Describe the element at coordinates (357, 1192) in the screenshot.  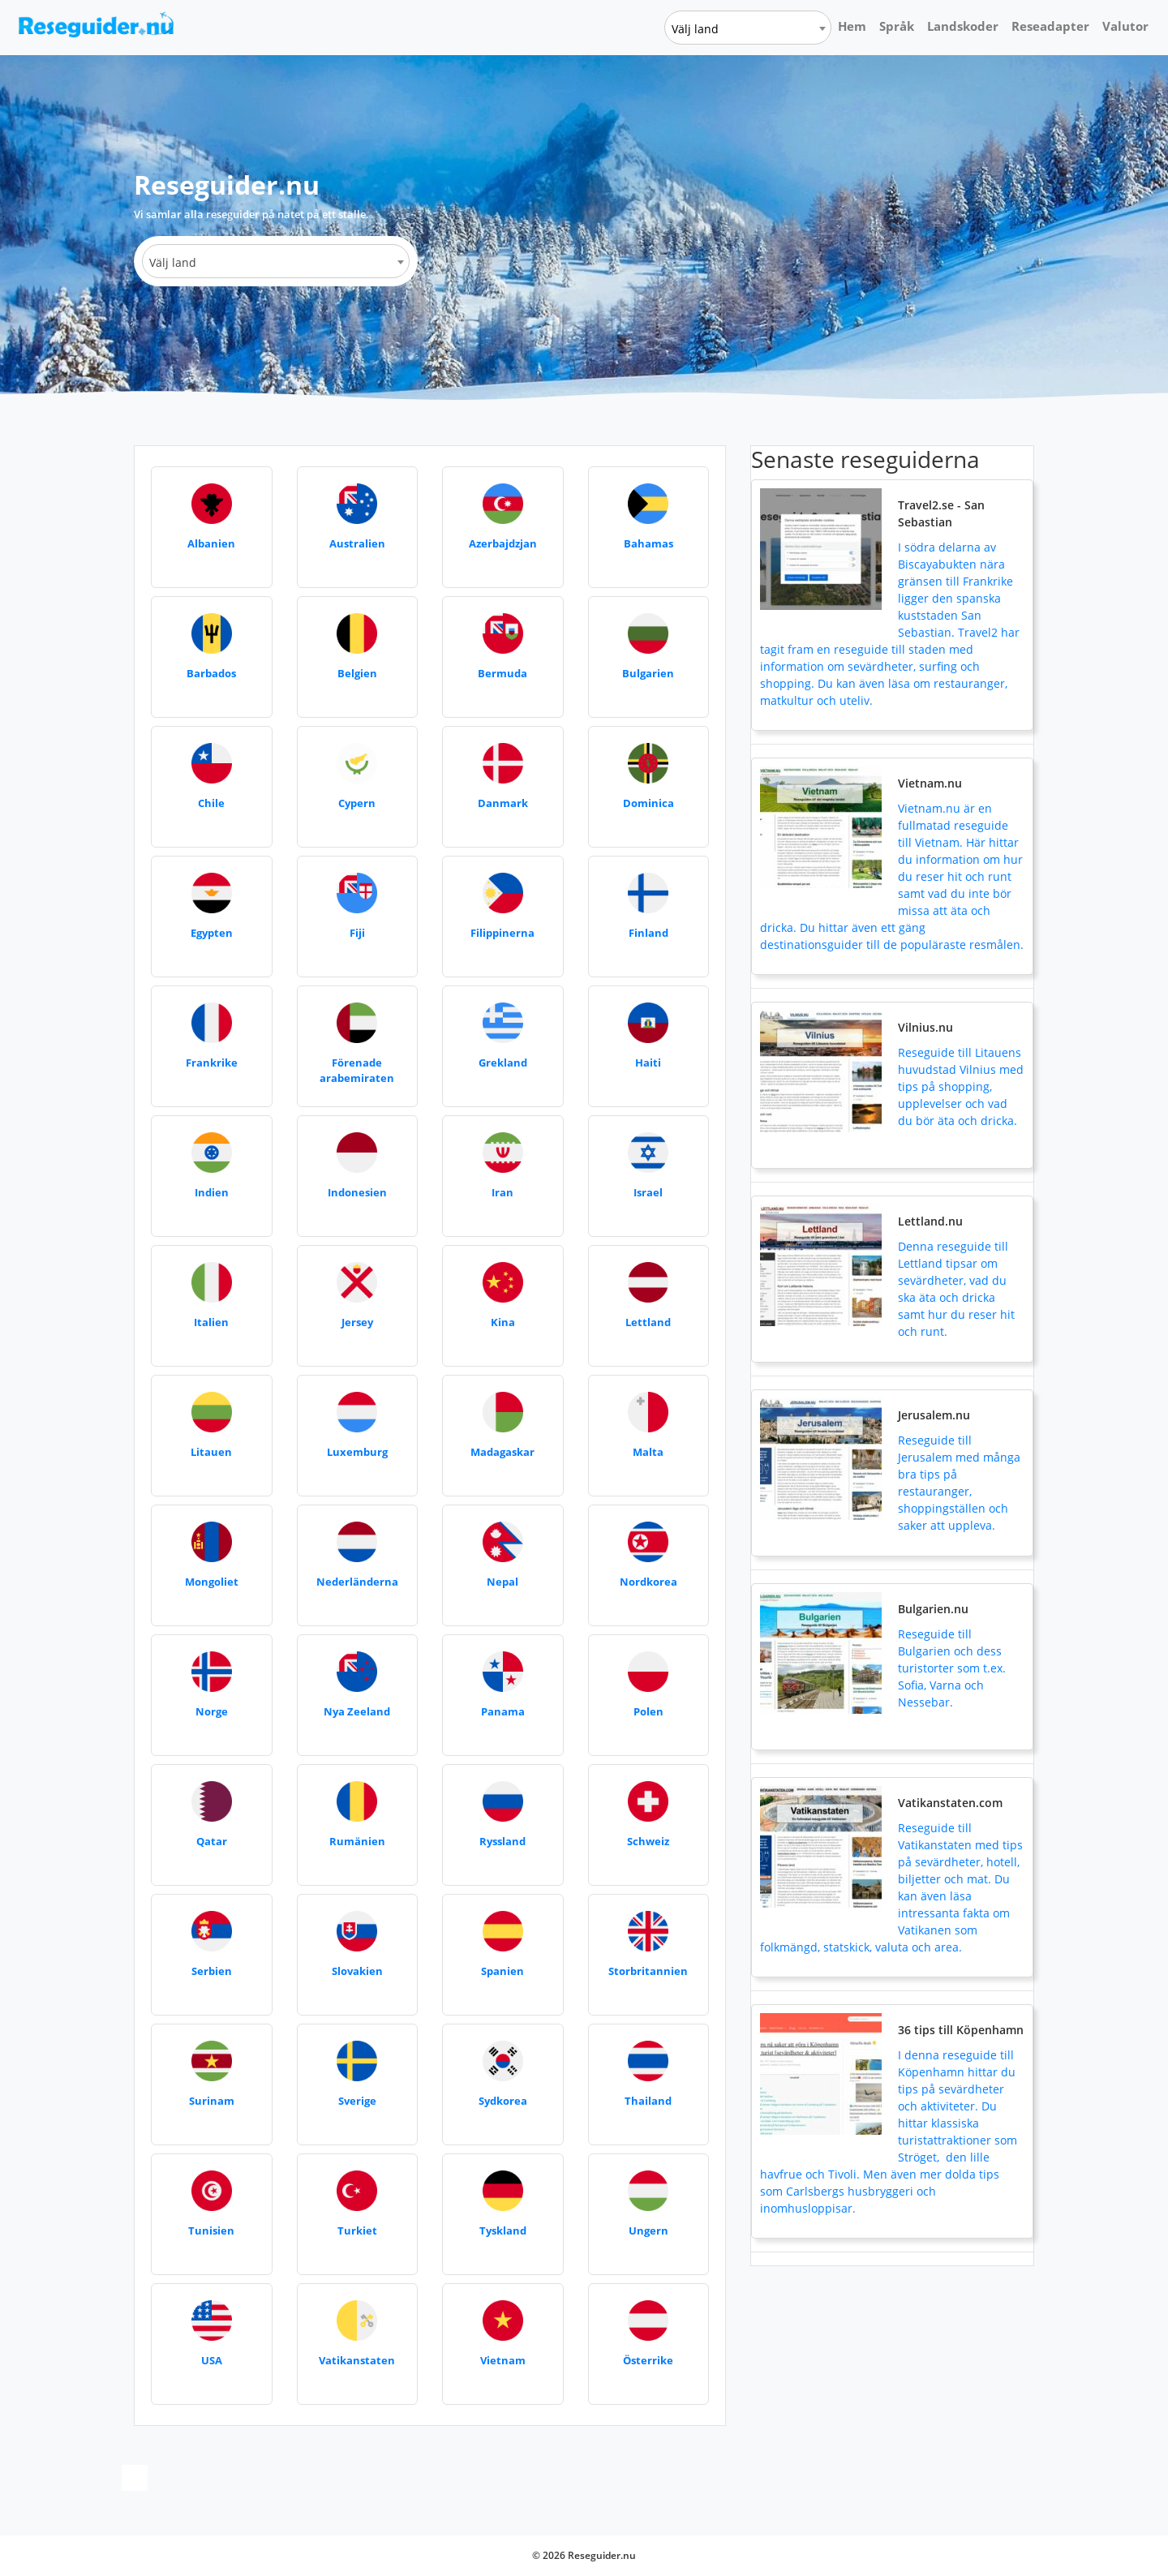
I see `Indonesien` at that location.